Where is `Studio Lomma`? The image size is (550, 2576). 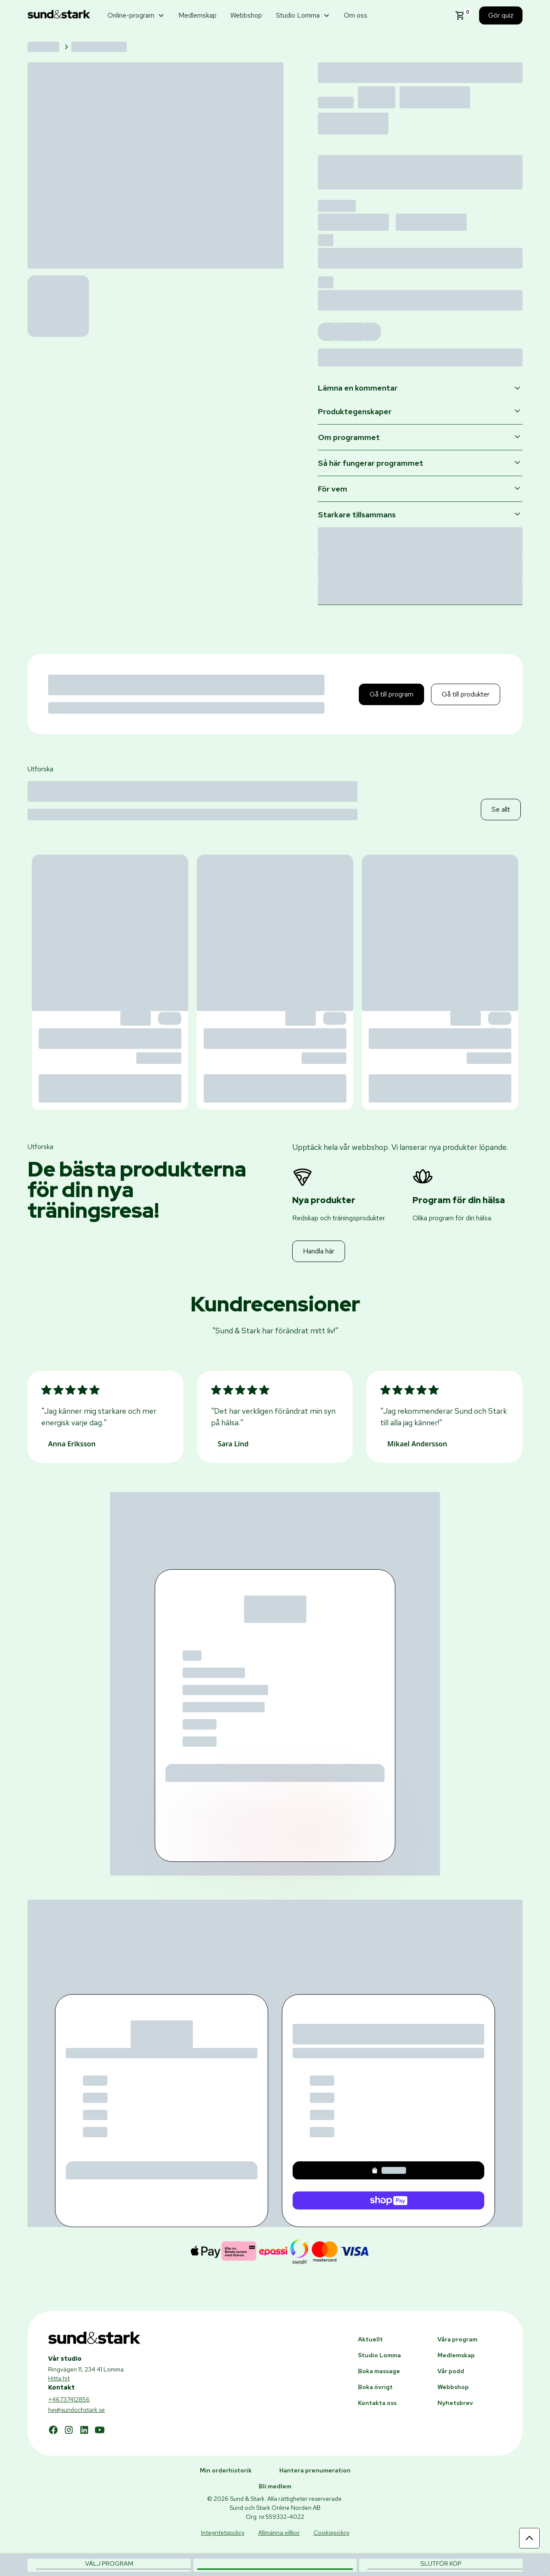
Studio Lomma is located at coordinates (379, 2355).